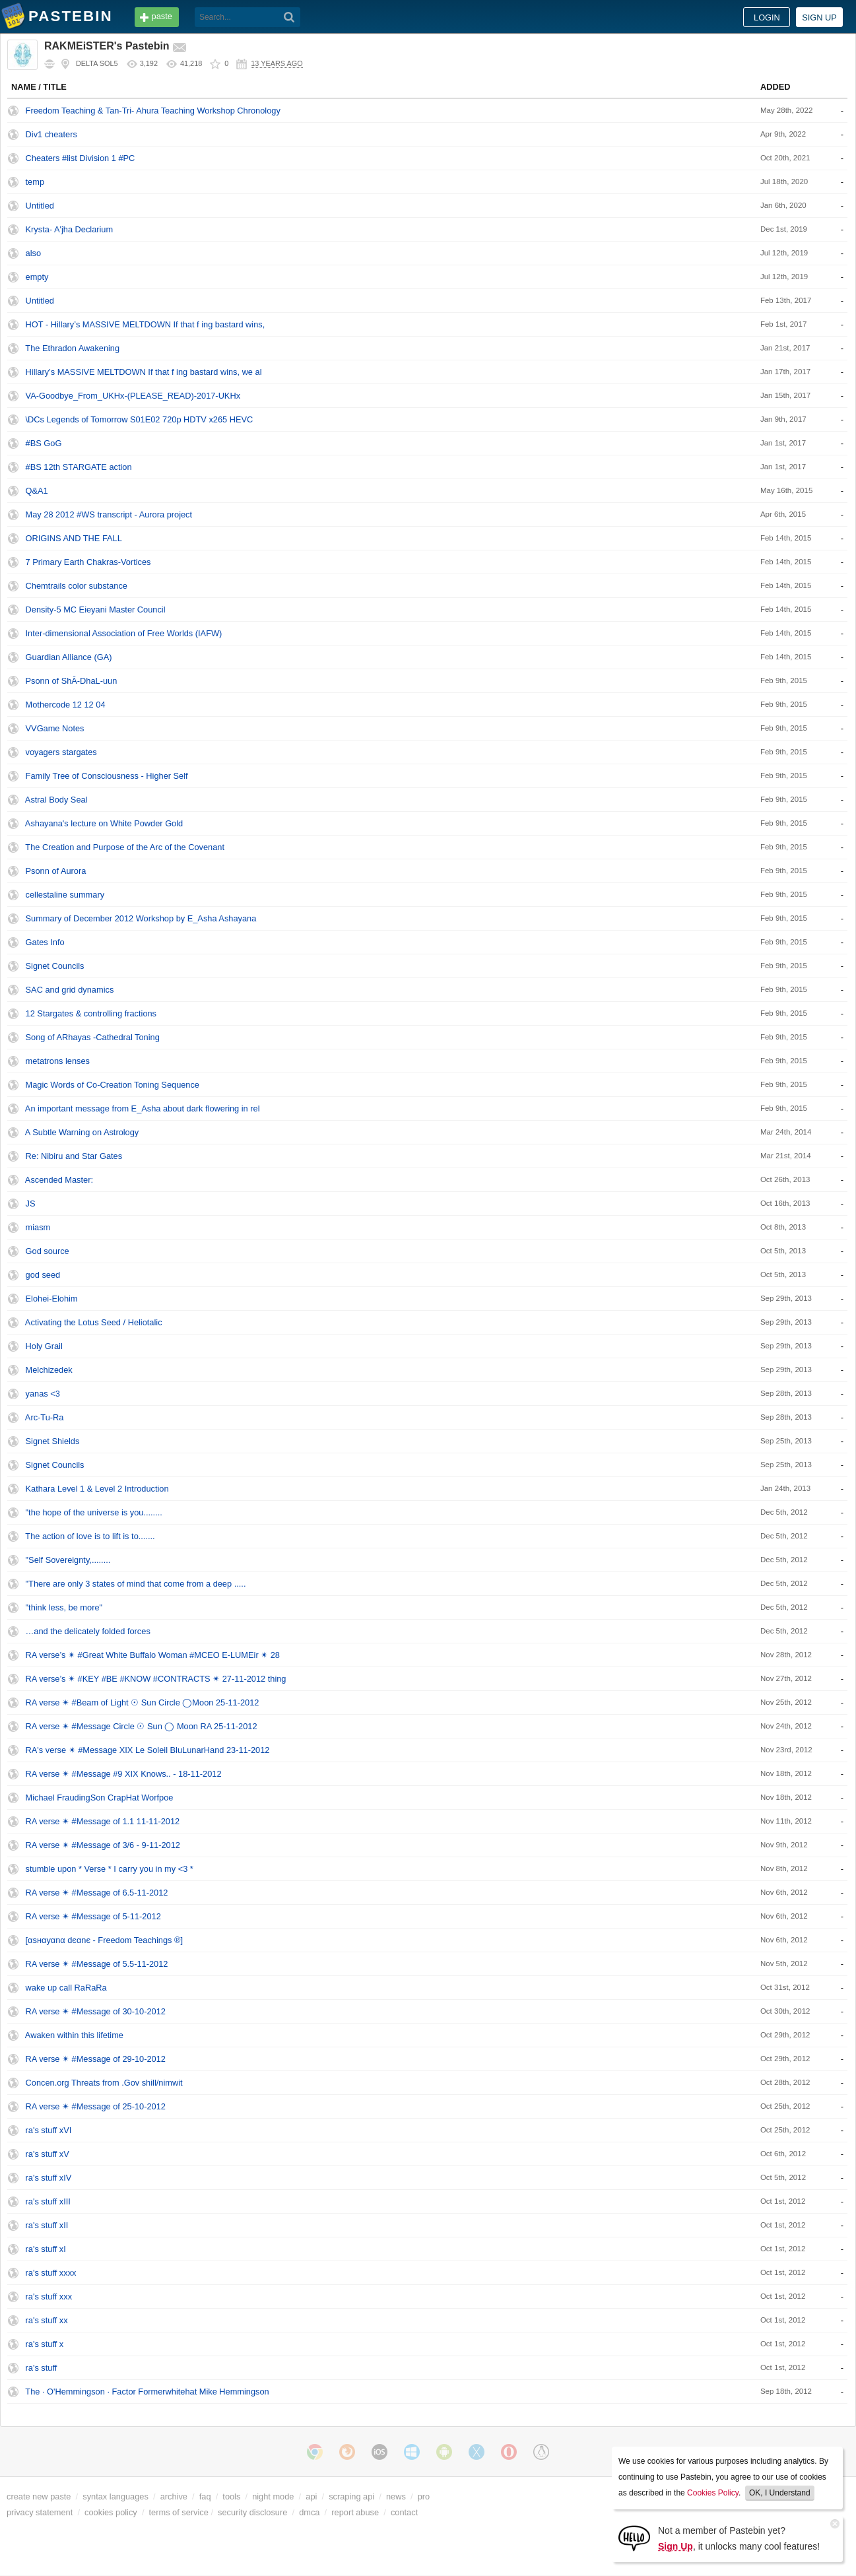  Describe the element at coordinates (103, 1845) in the screenshot. I see `RA verse ✴ #Message of 3/6 - 9-11-2012` at that location.